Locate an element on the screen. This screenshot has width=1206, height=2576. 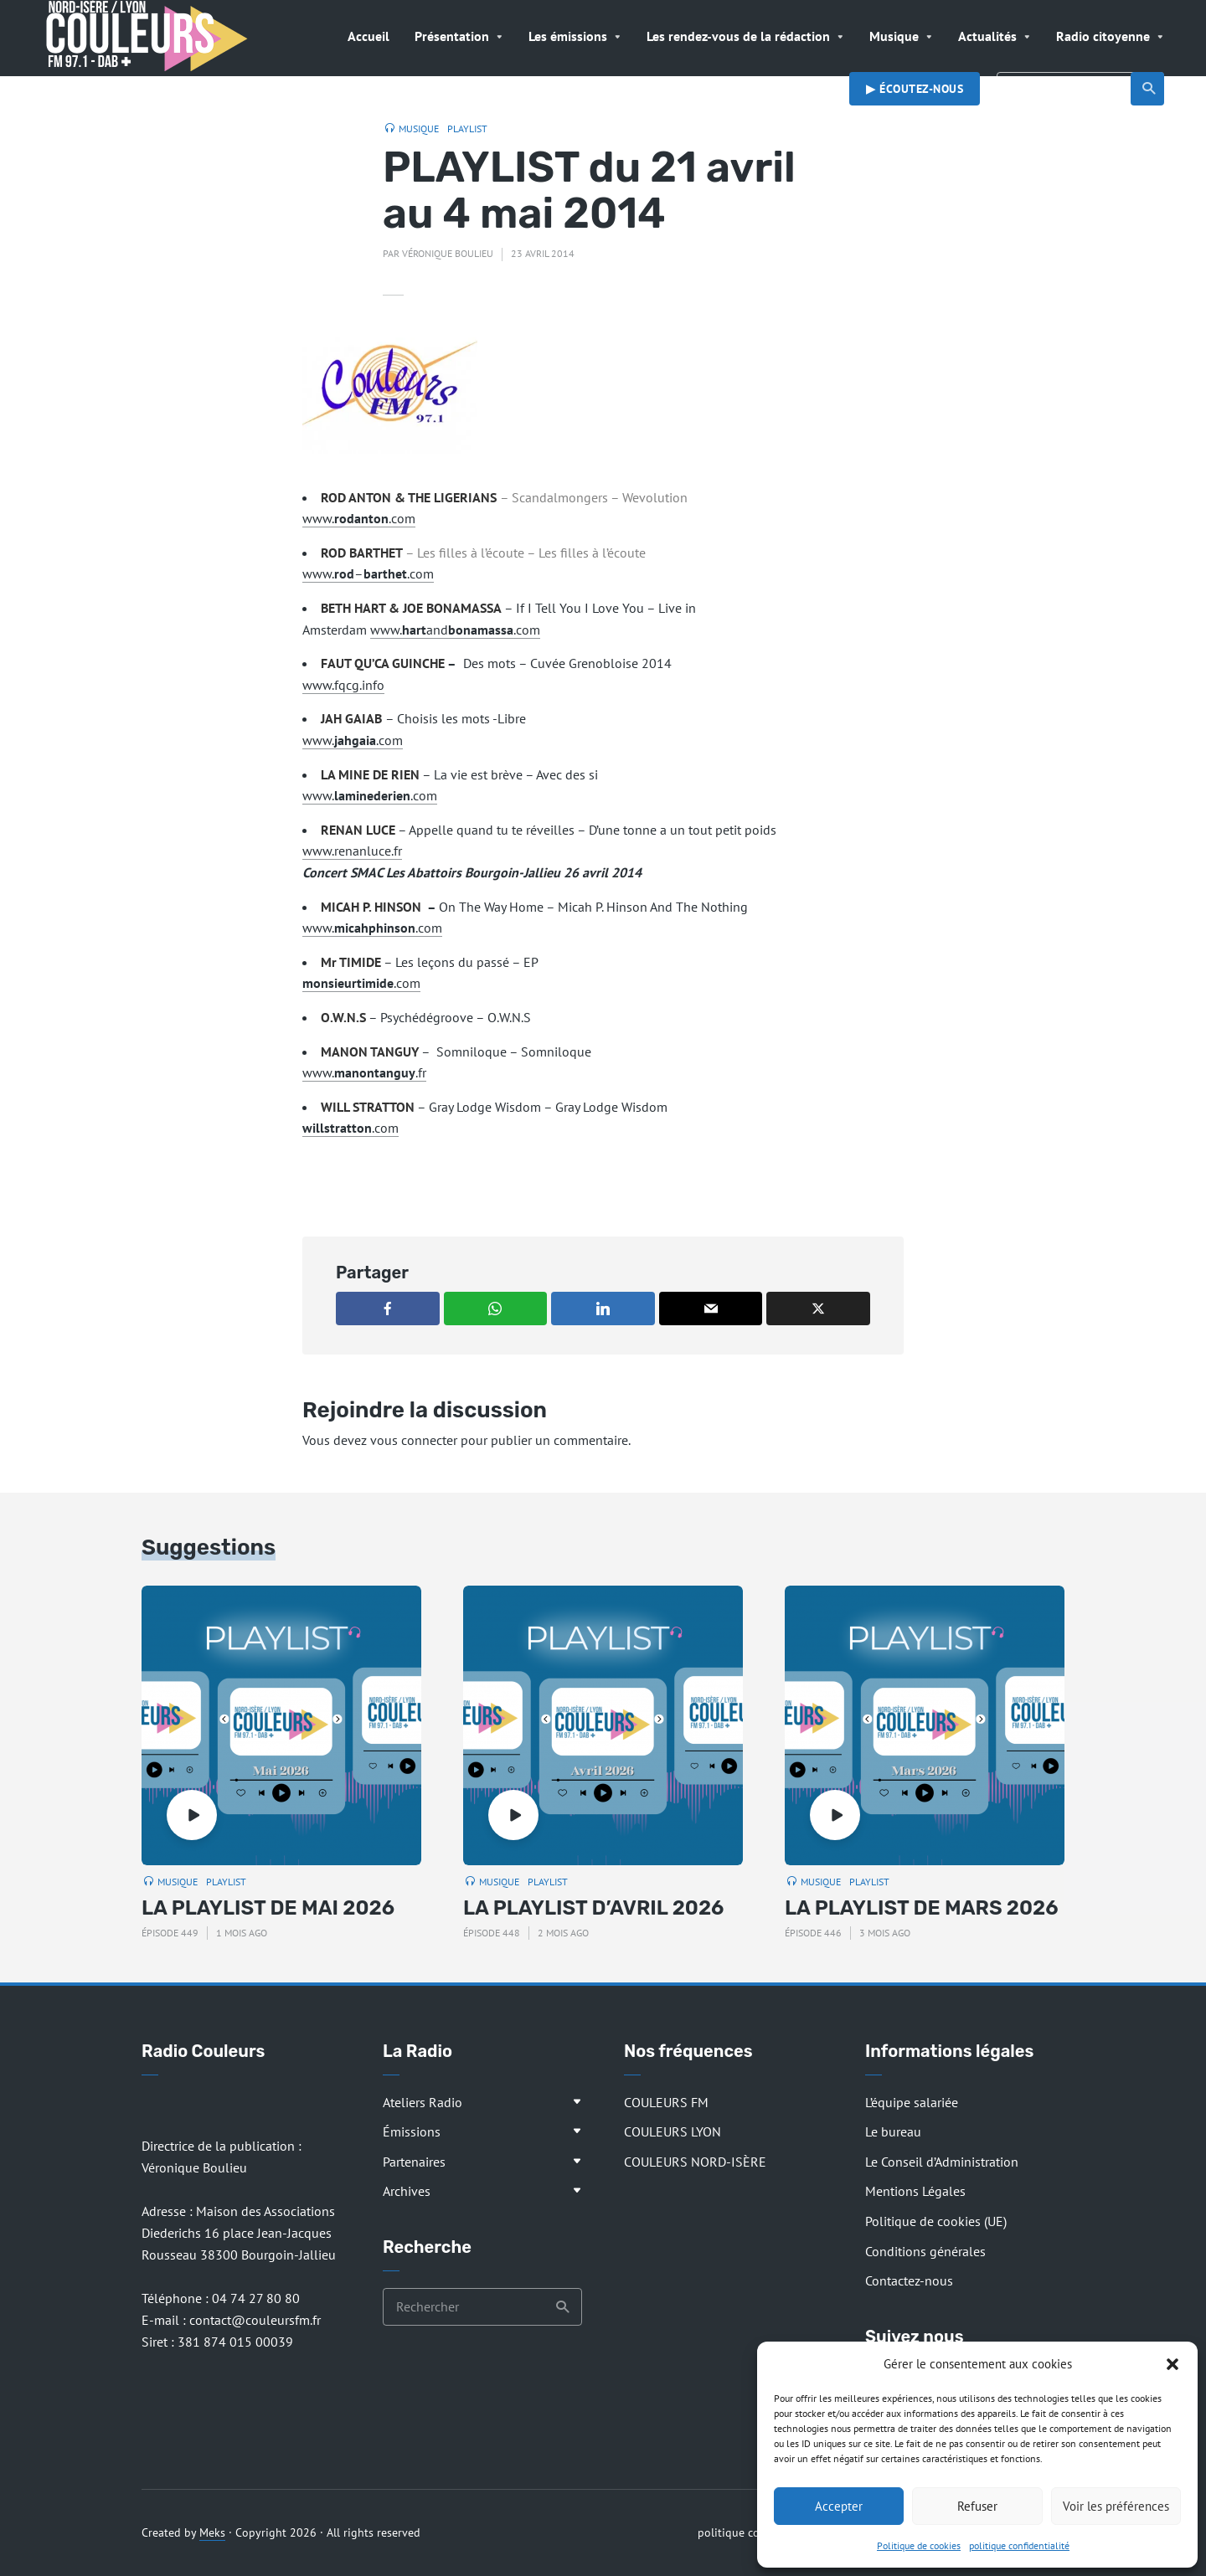
Accepter is located at coordinates (839, 2506).